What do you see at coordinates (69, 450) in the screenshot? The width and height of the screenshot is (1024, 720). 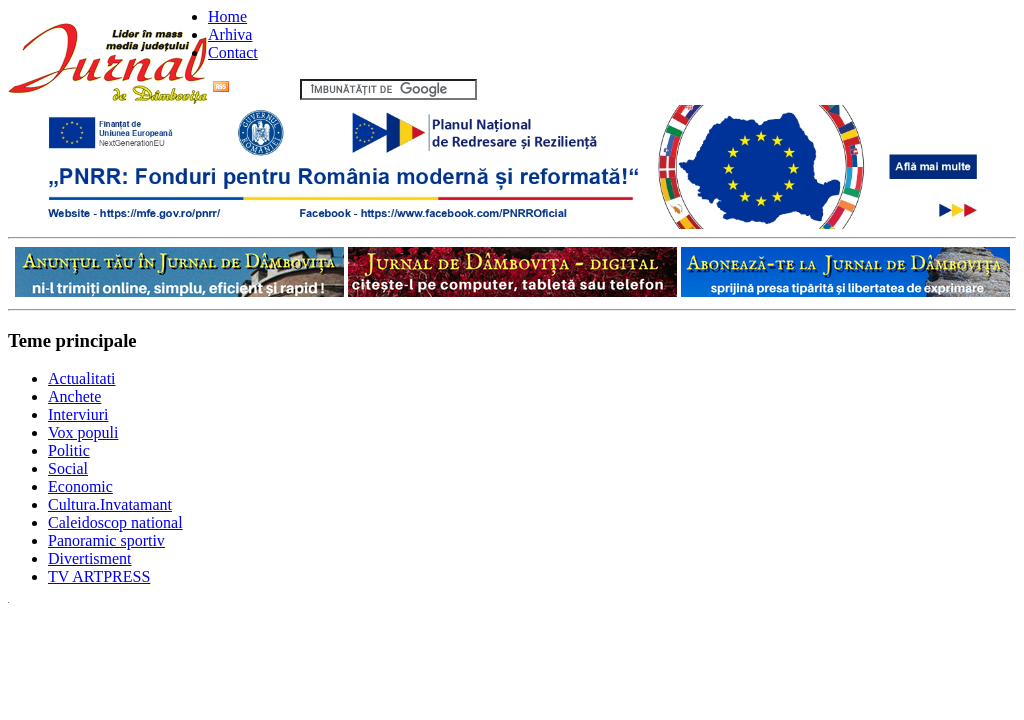 I see `Politic` at bounding box center [69, 450].